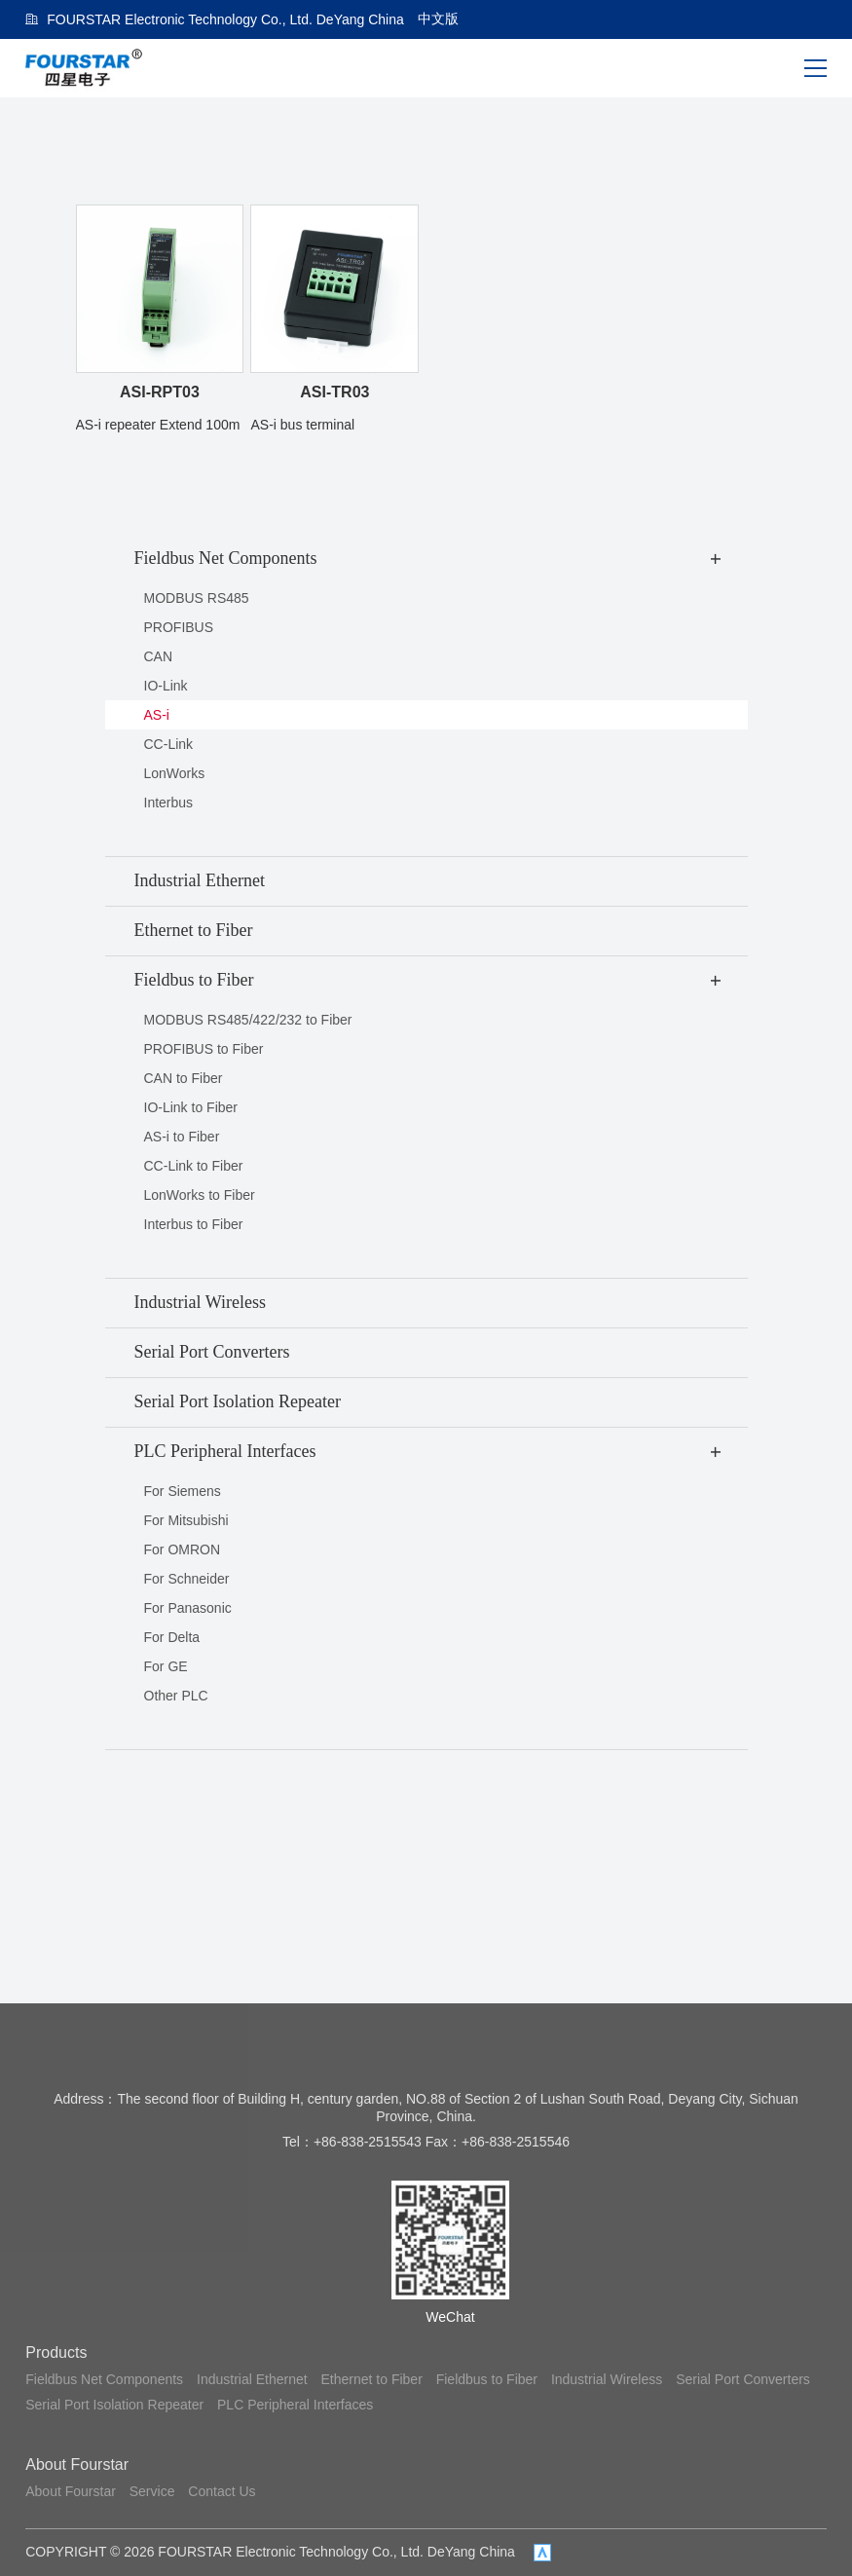  I want to click on Service, so click(152, 2491).